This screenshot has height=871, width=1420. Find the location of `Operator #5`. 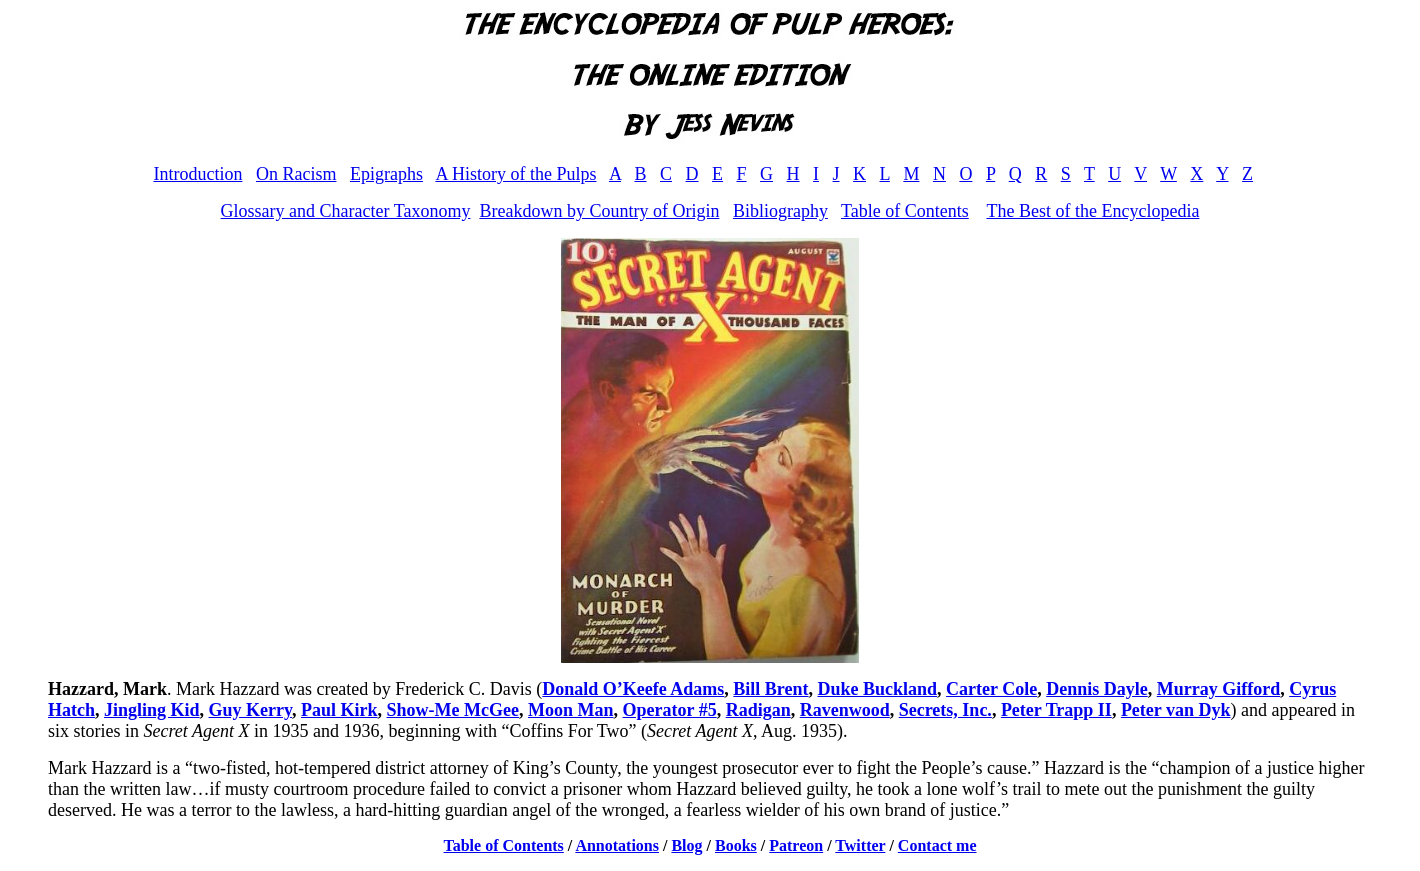

Operator #5 is located at coordinates (670, 710).